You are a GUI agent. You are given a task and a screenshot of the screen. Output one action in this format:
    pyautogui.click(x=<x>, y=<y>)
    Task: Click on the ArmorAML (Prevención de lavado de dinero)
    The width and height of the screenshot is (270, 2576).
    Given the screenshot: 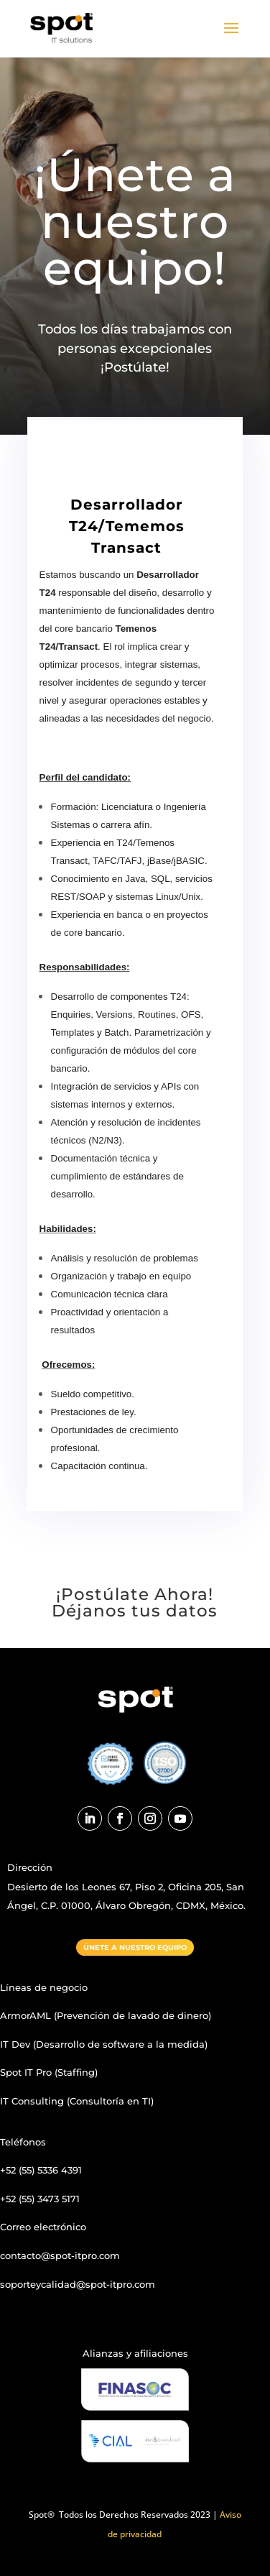 What is the action you would take?
    pyautogui.click(x=105, y=2015)
    